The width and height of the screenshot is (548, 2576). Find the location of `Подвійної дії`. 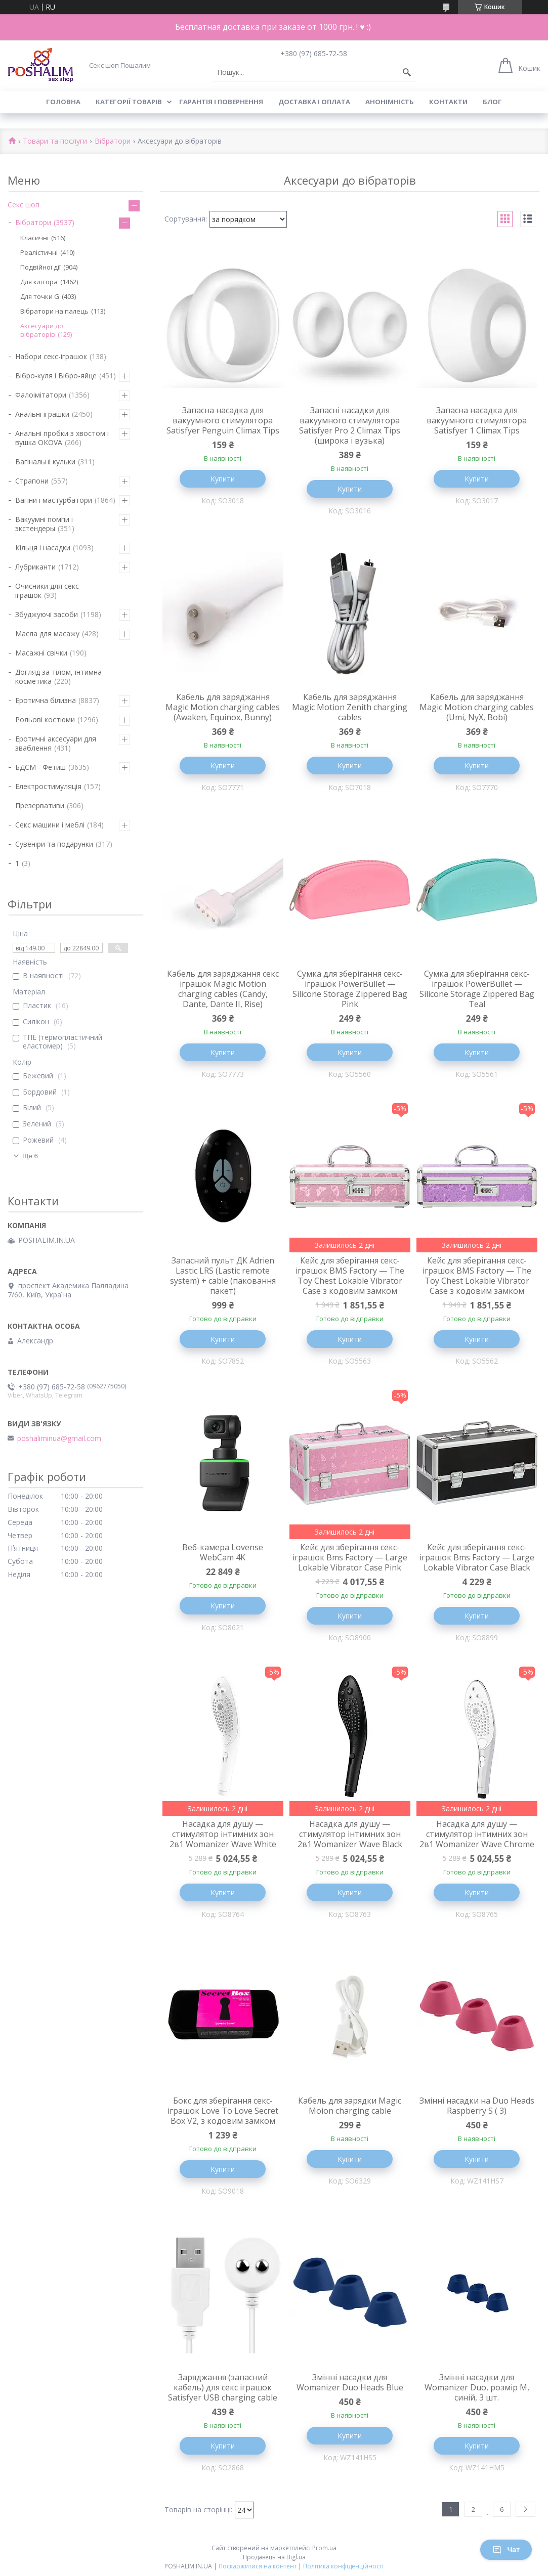

Подвійної дії is located at coordinates (40, 267).